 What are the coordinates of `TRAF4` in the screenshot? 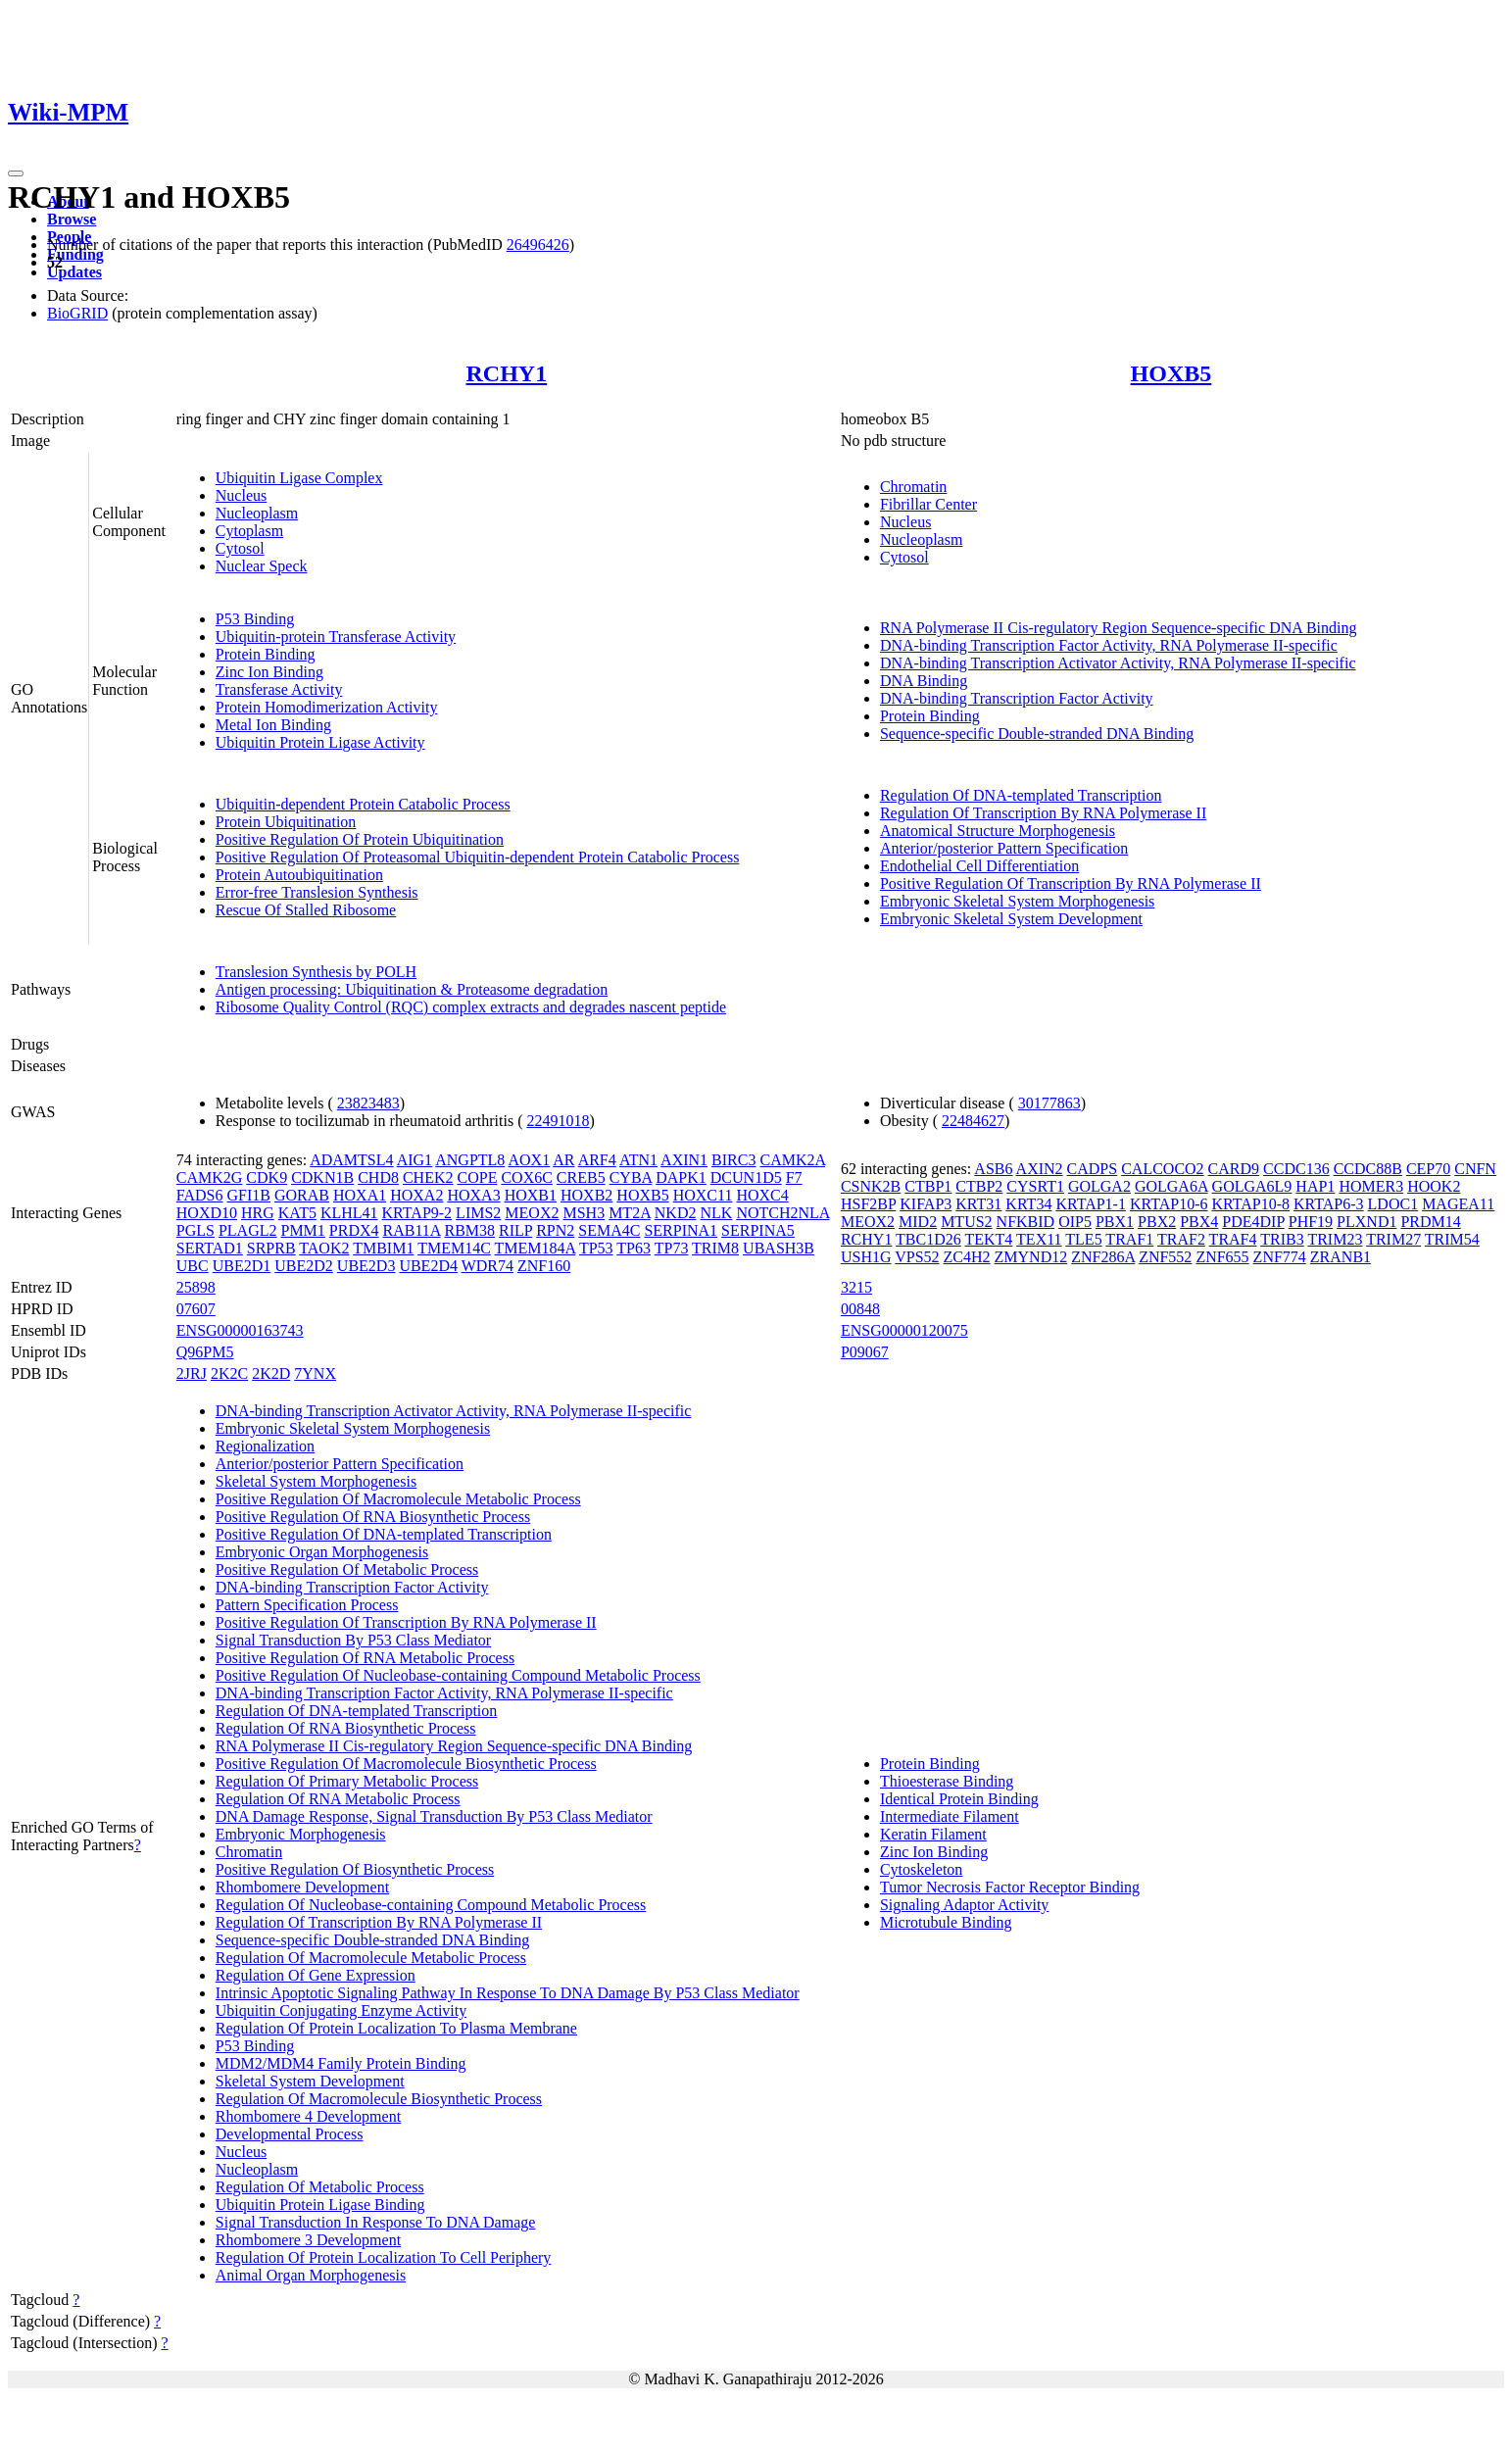 It's located at (1233, 1239).